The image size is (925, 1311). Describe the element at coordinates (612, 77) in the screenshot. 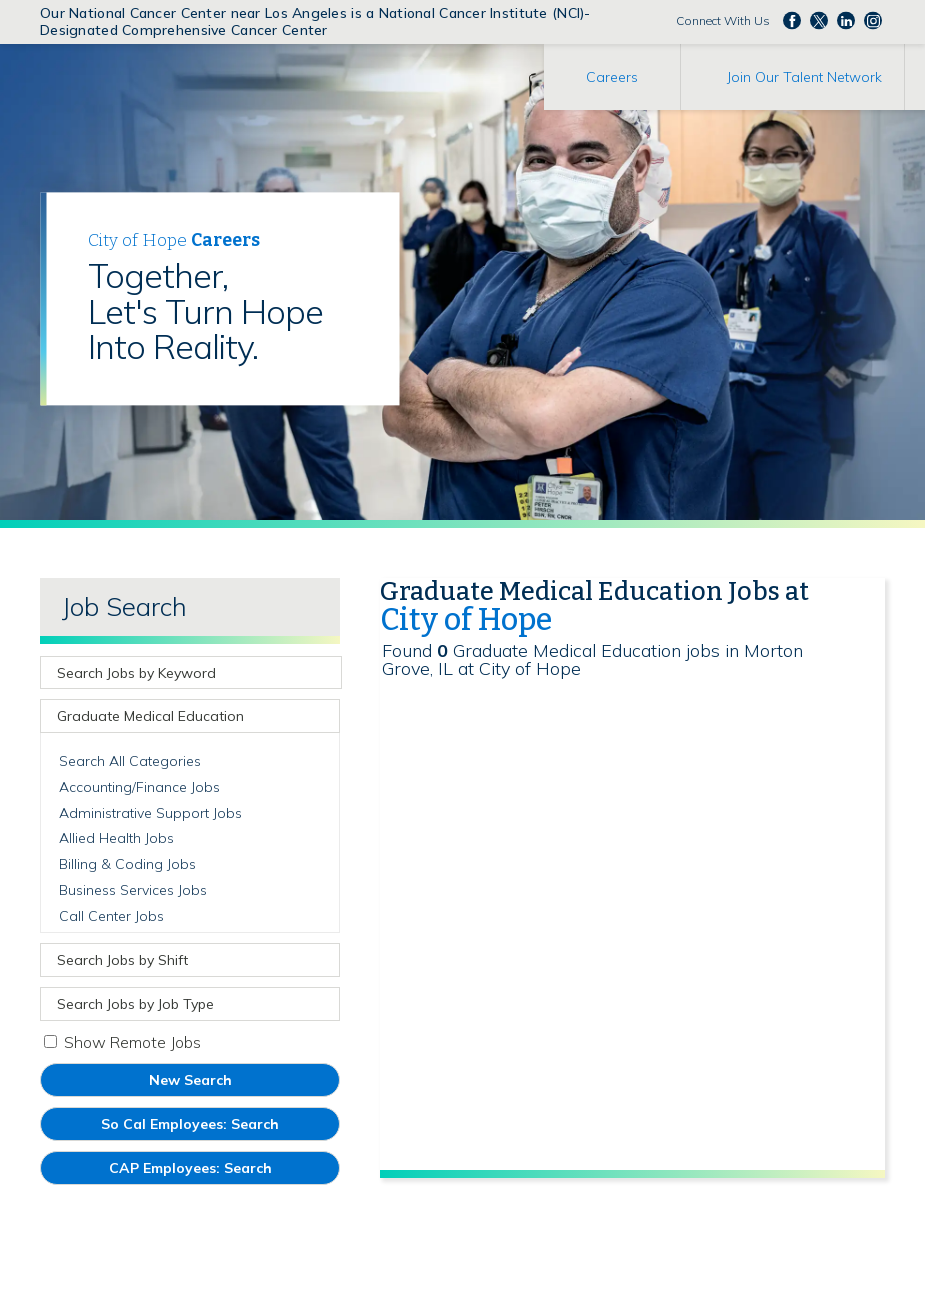

I see `Careers` at that location.